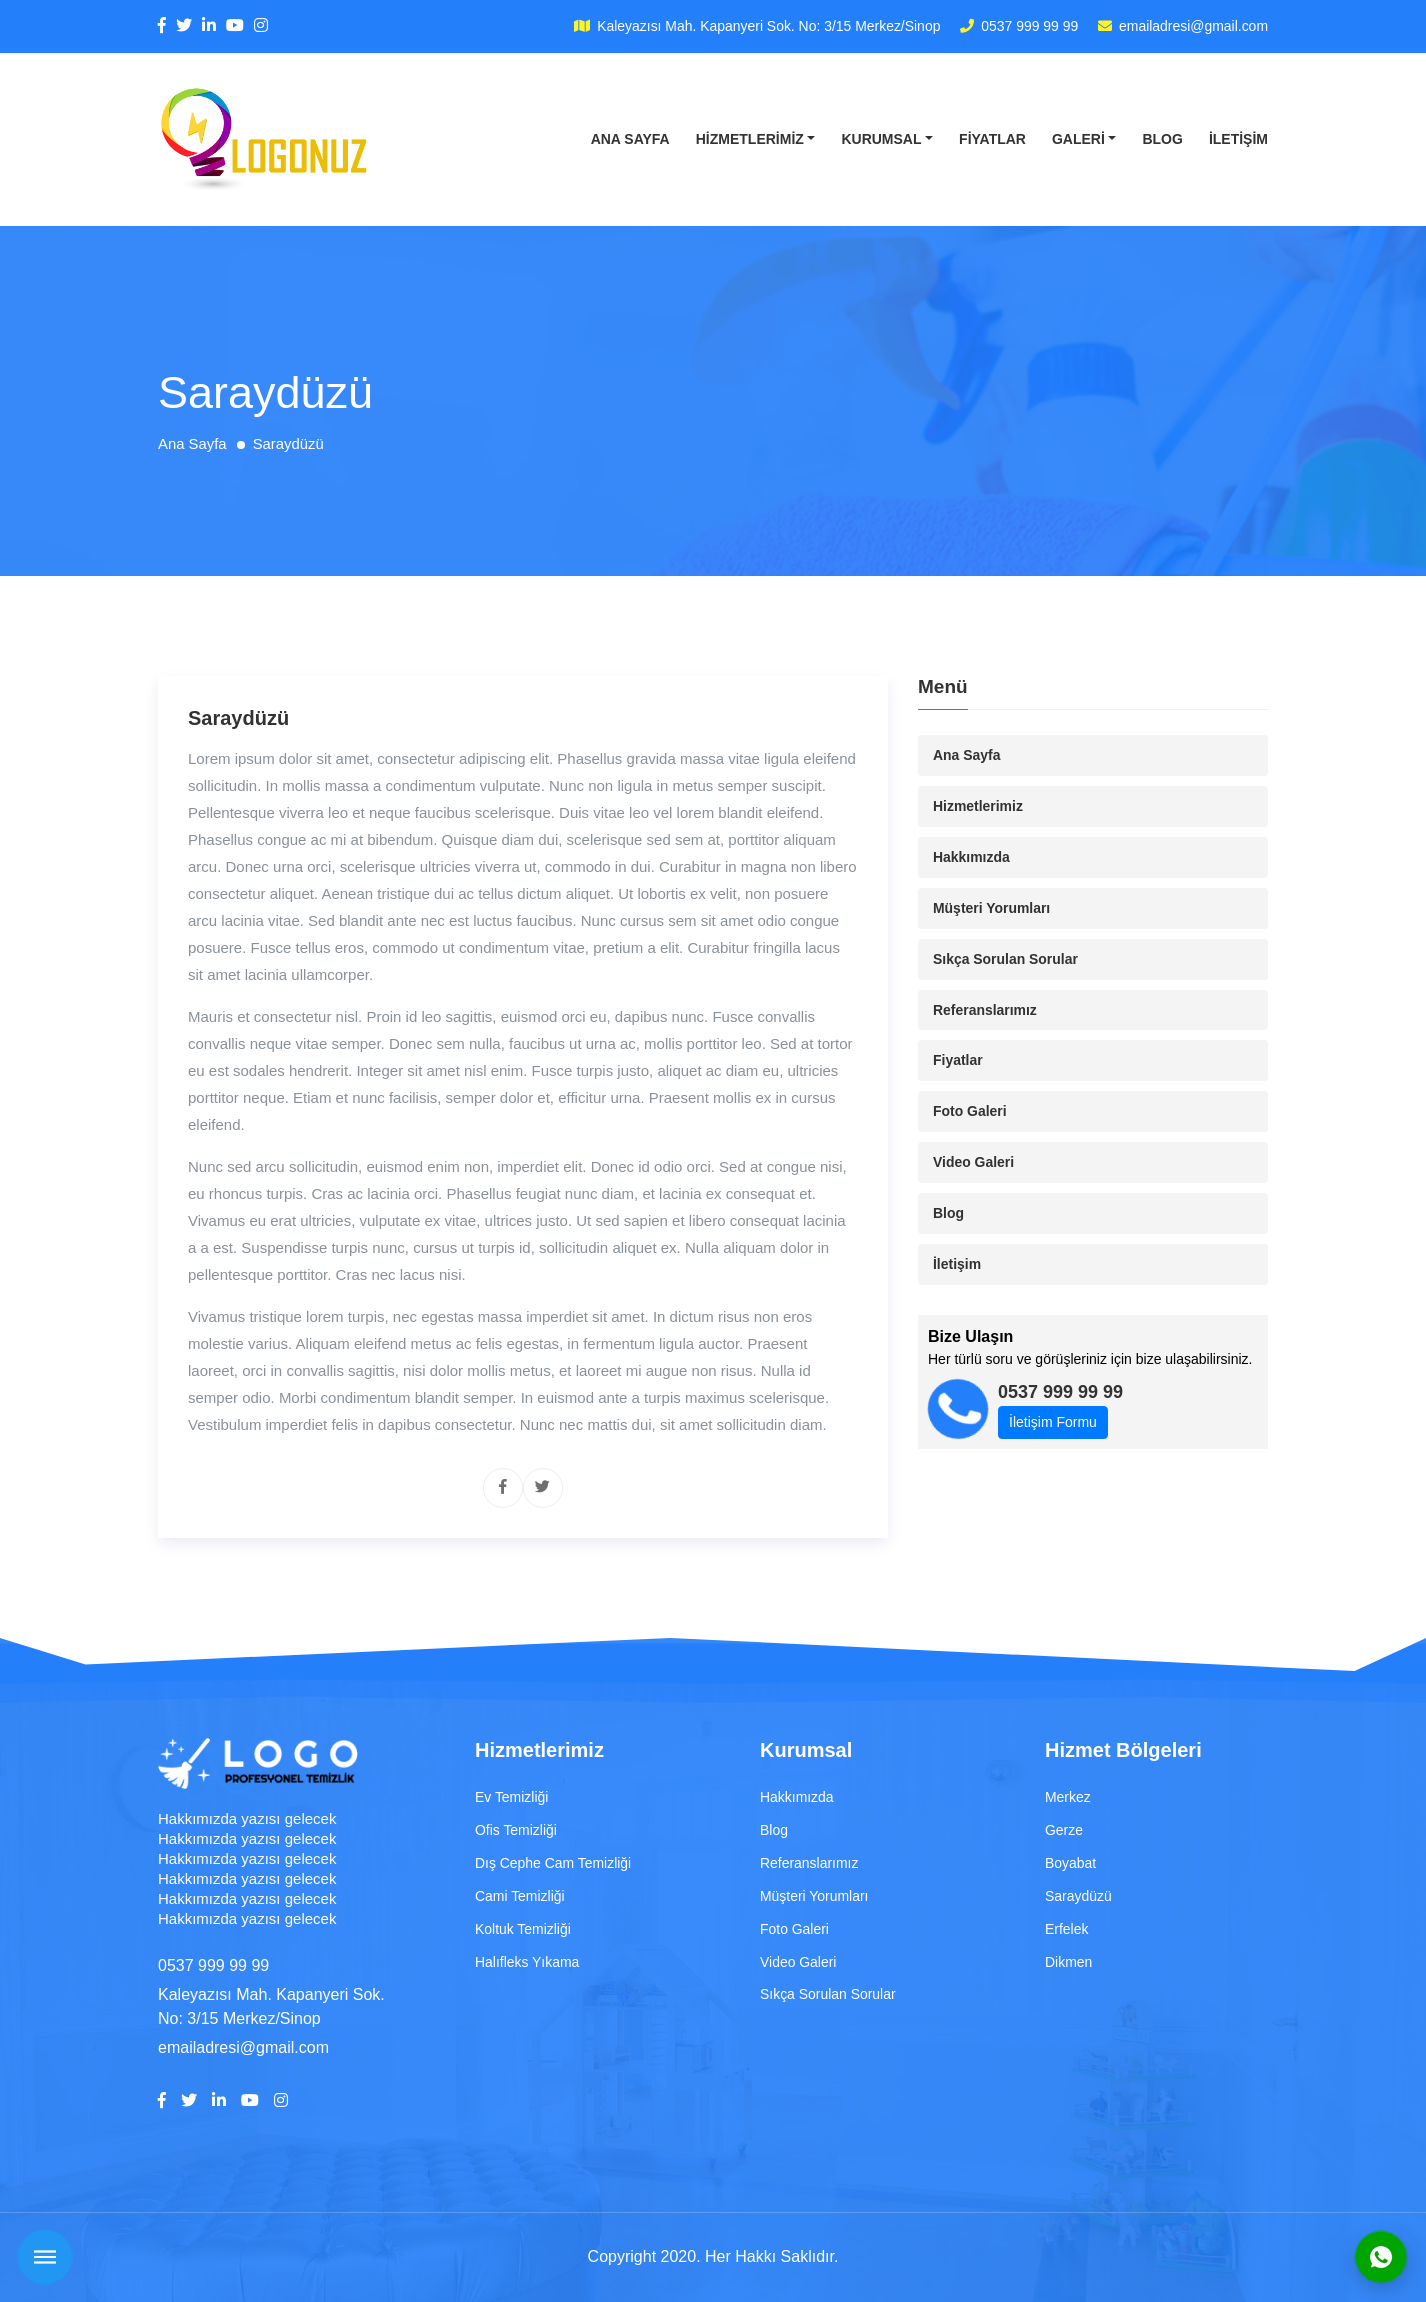 Image resolution: width=1426 pixels, height=2302 pixels. I want to click on Ofis Temizliği, so click(516, 1830).